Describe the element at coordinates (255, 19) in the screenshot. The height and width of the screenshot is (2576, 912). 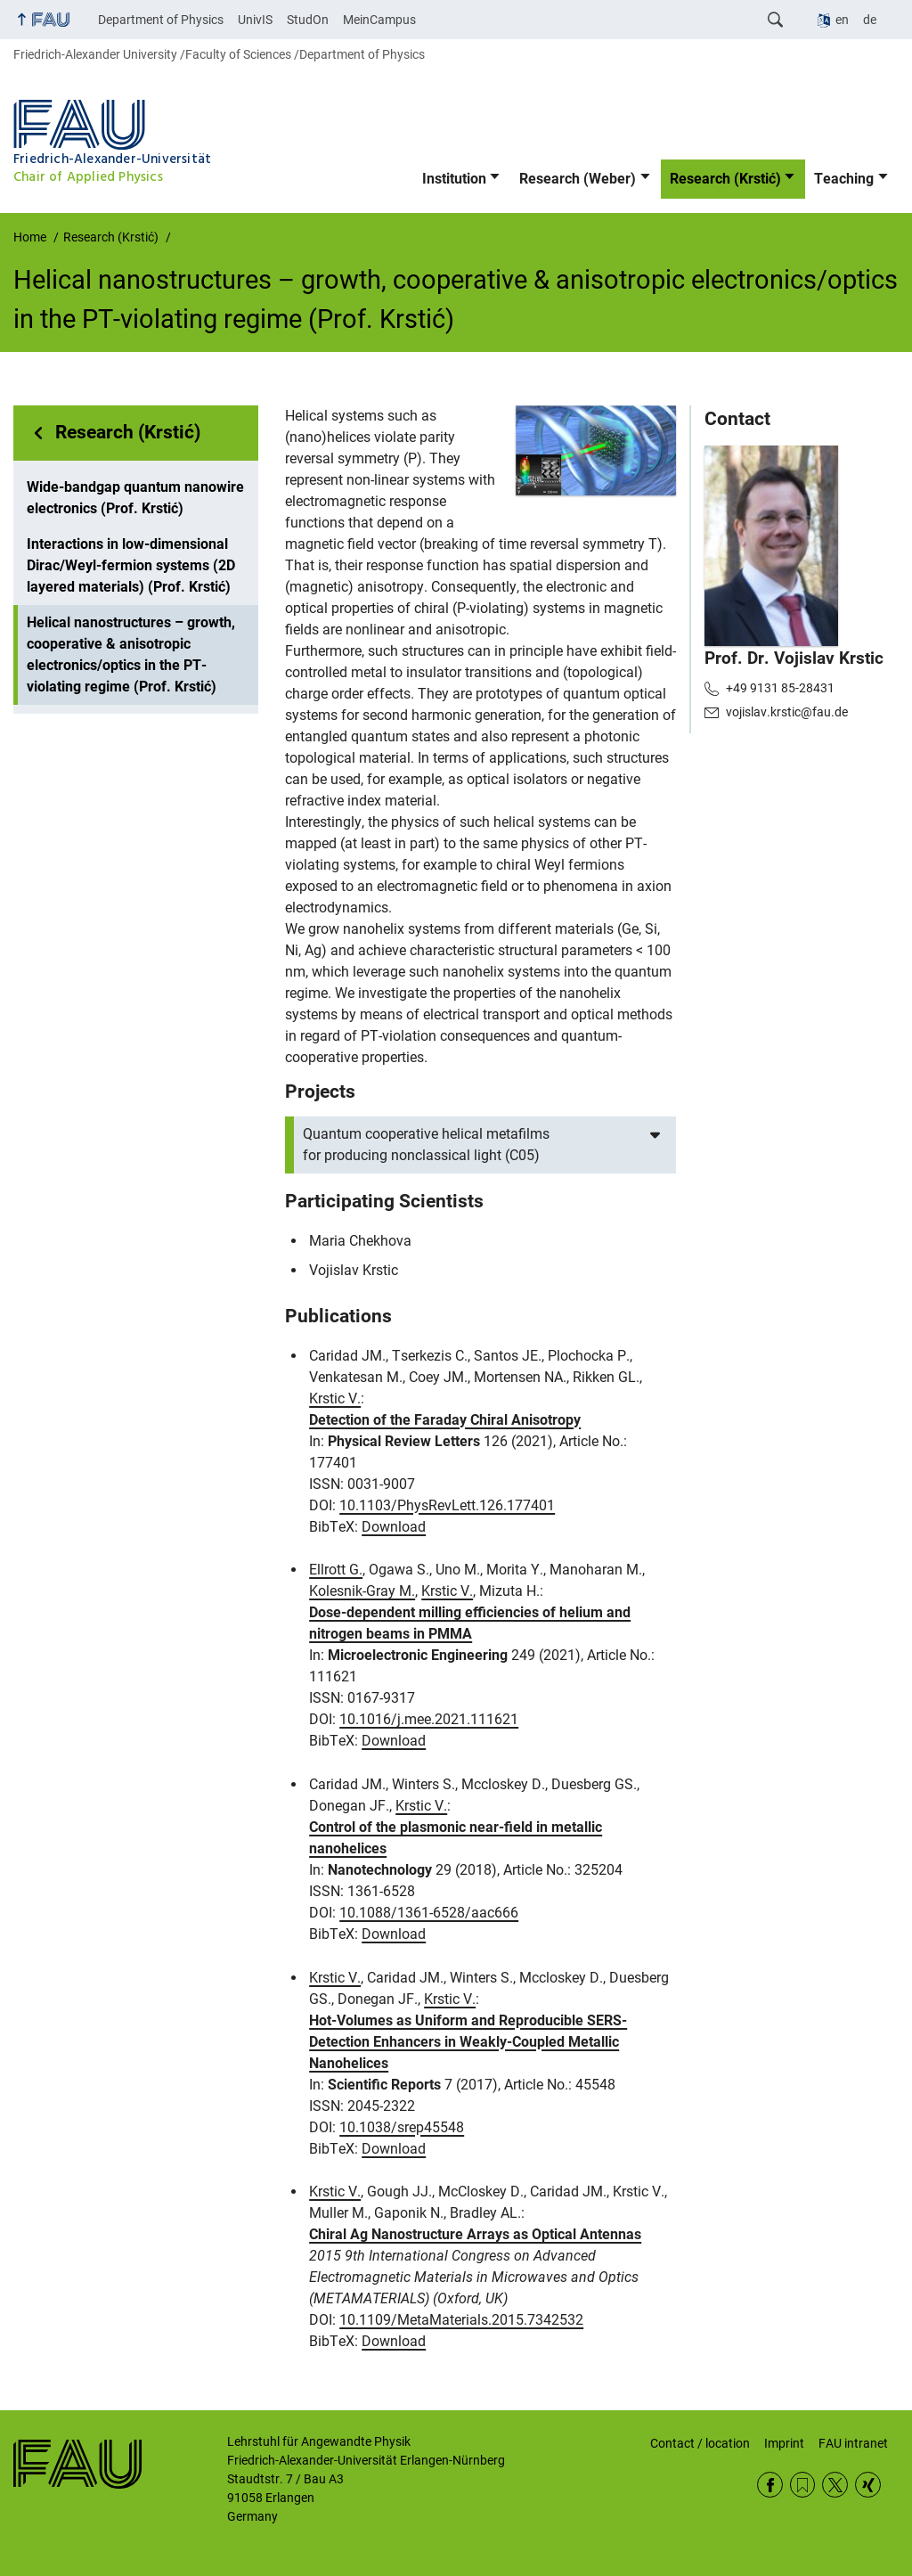
I see `UnivIS` at that location.